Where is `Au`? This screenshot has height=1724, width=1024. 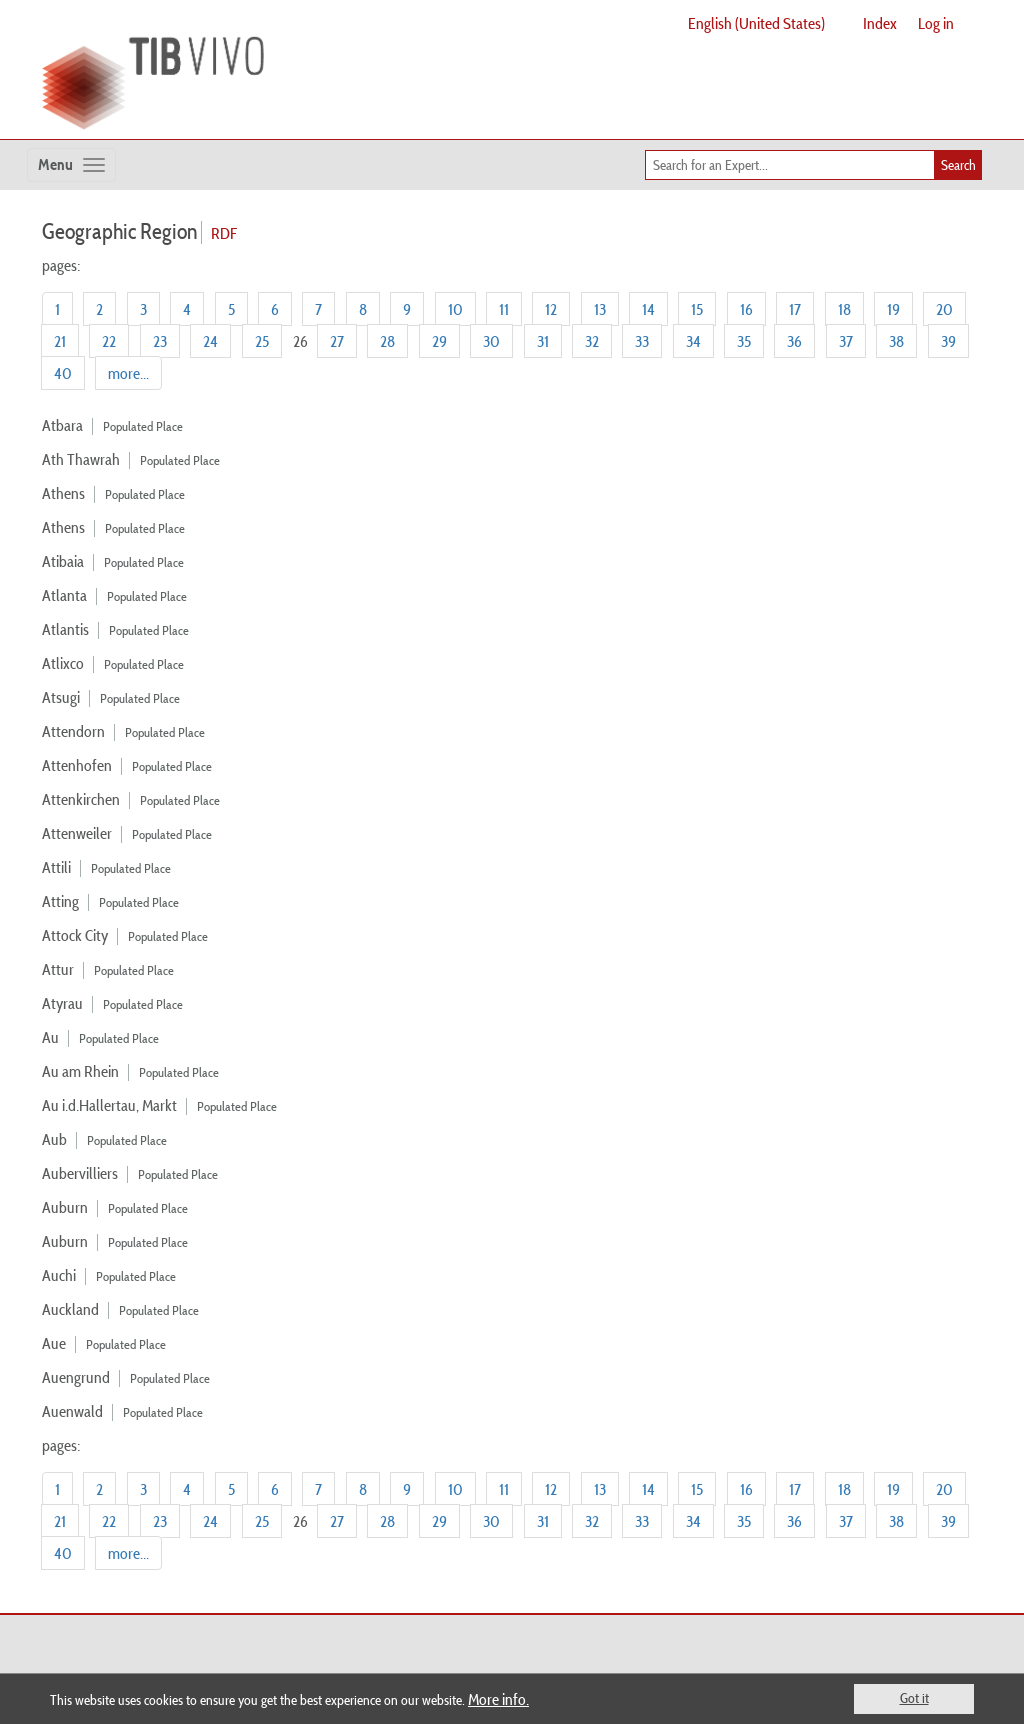 Au is located at coordinates (50, 1037).